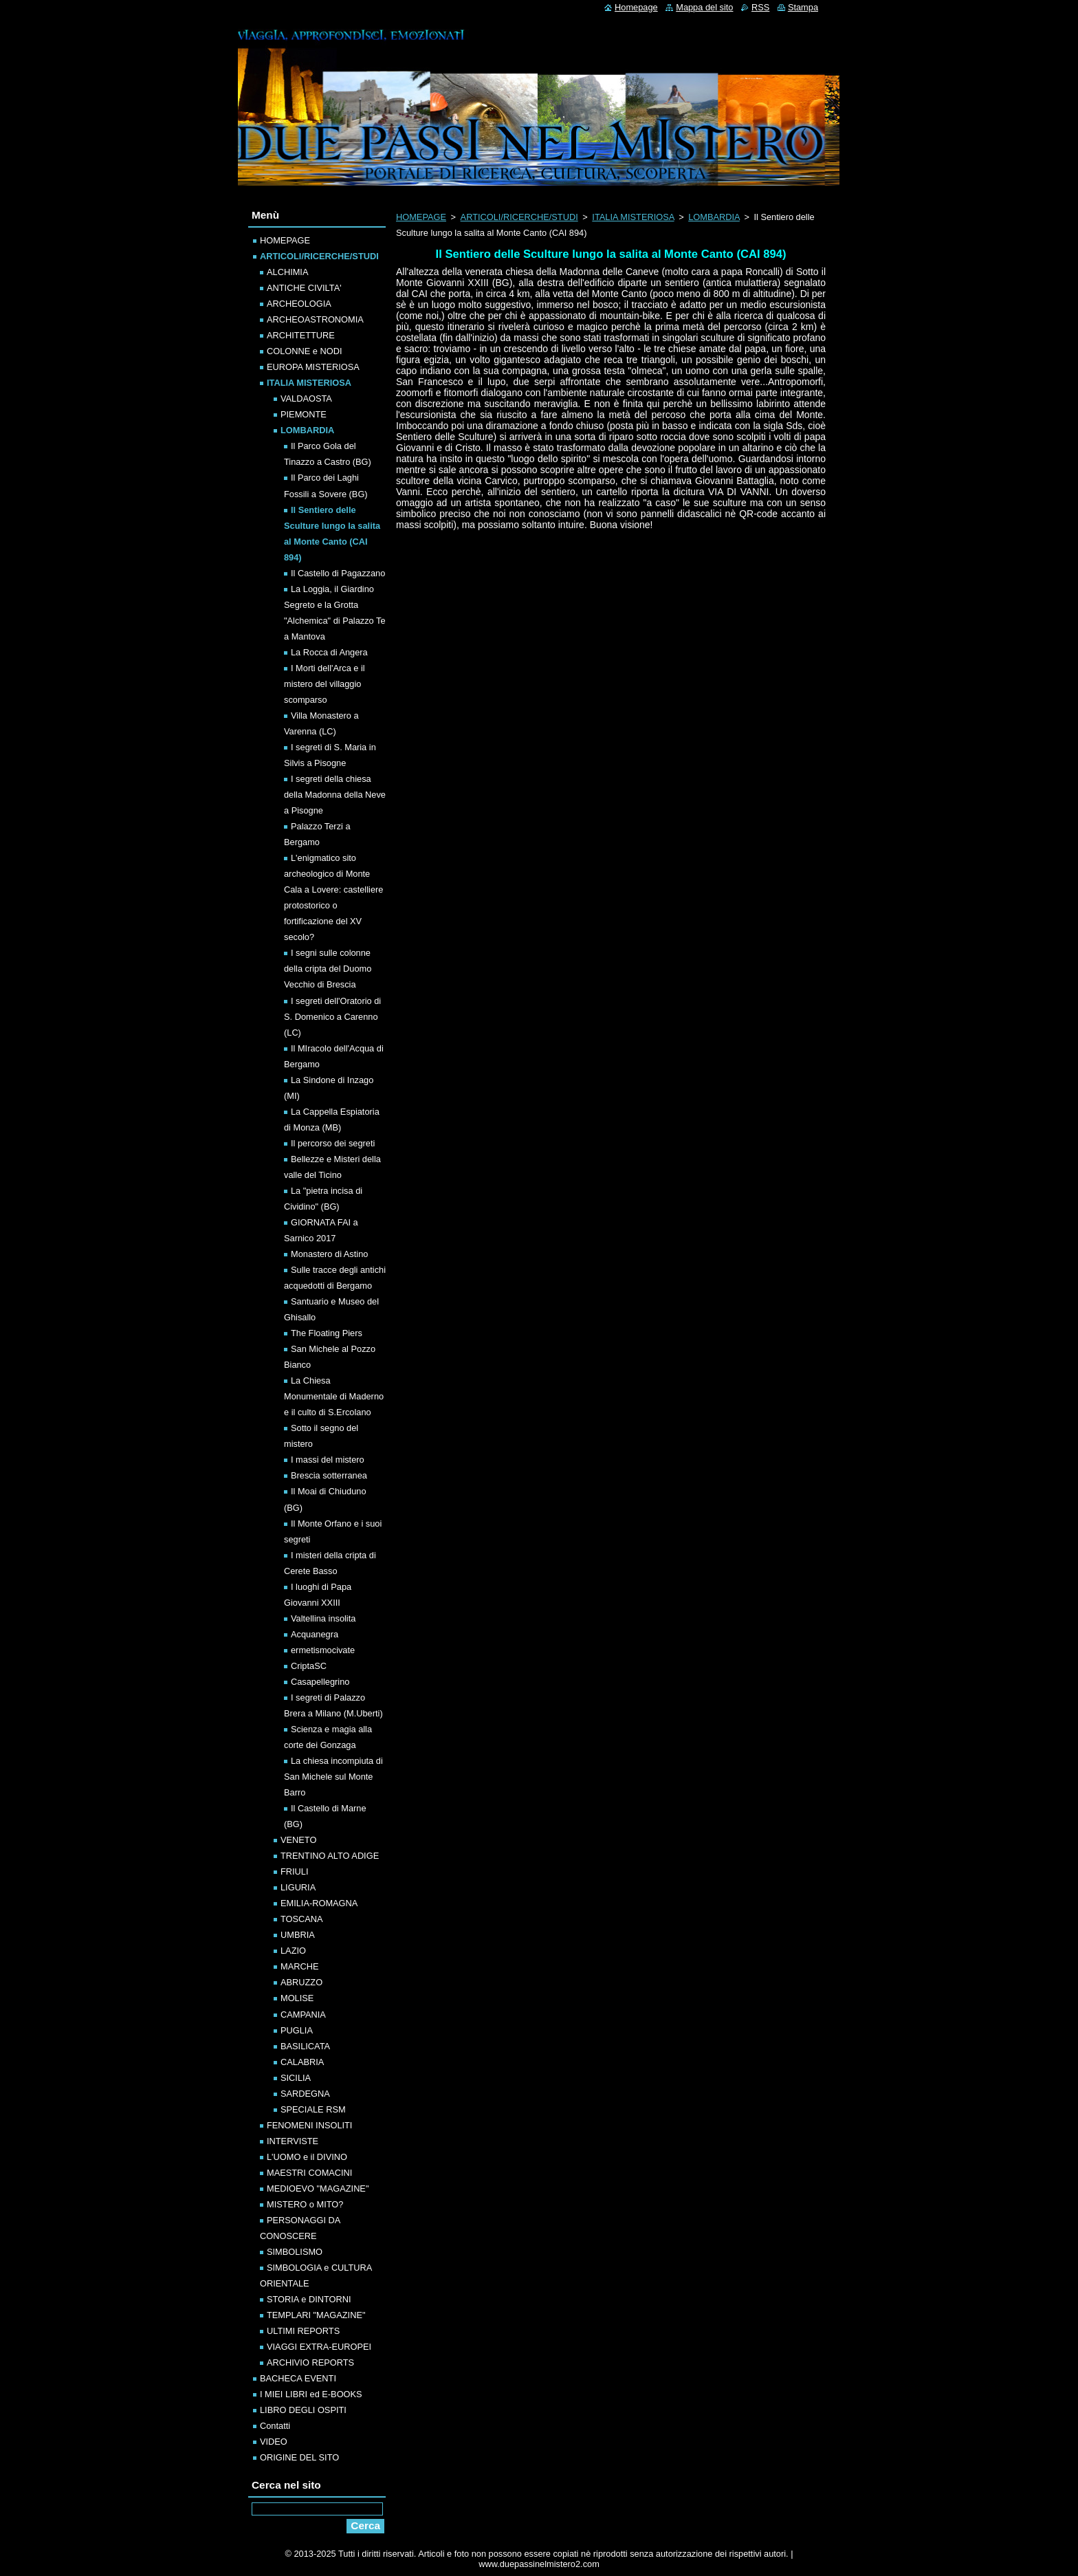  What do you see at coordinates (294, 2252) in the screenshot?
I see `SIMBOLISMO` at bounding box center [294, 2252].